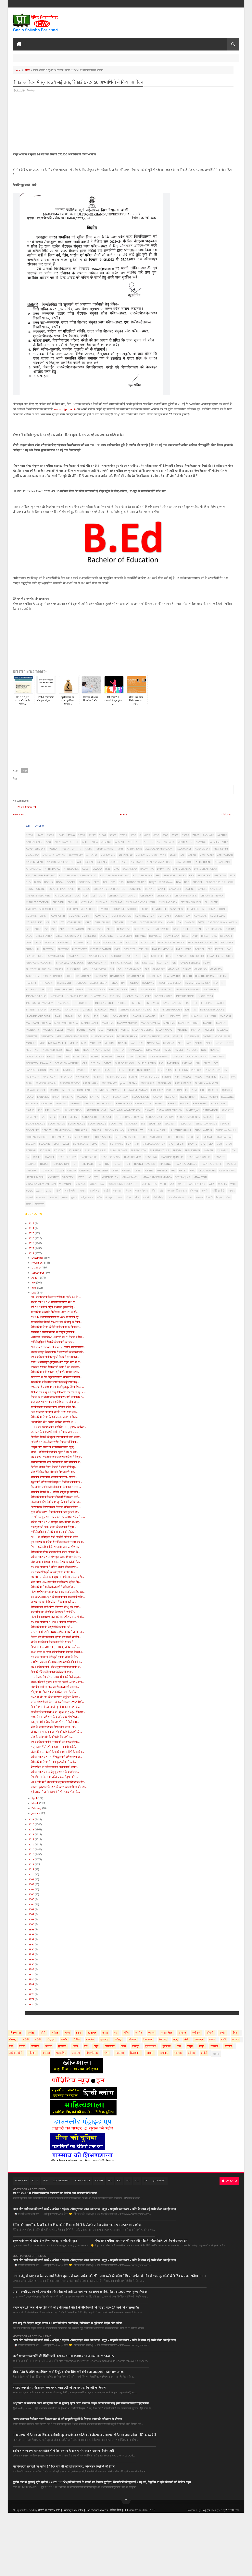  Describe the element at coordinates (178, 1260) in the screenshot. I see `UNIFORM` at that location.